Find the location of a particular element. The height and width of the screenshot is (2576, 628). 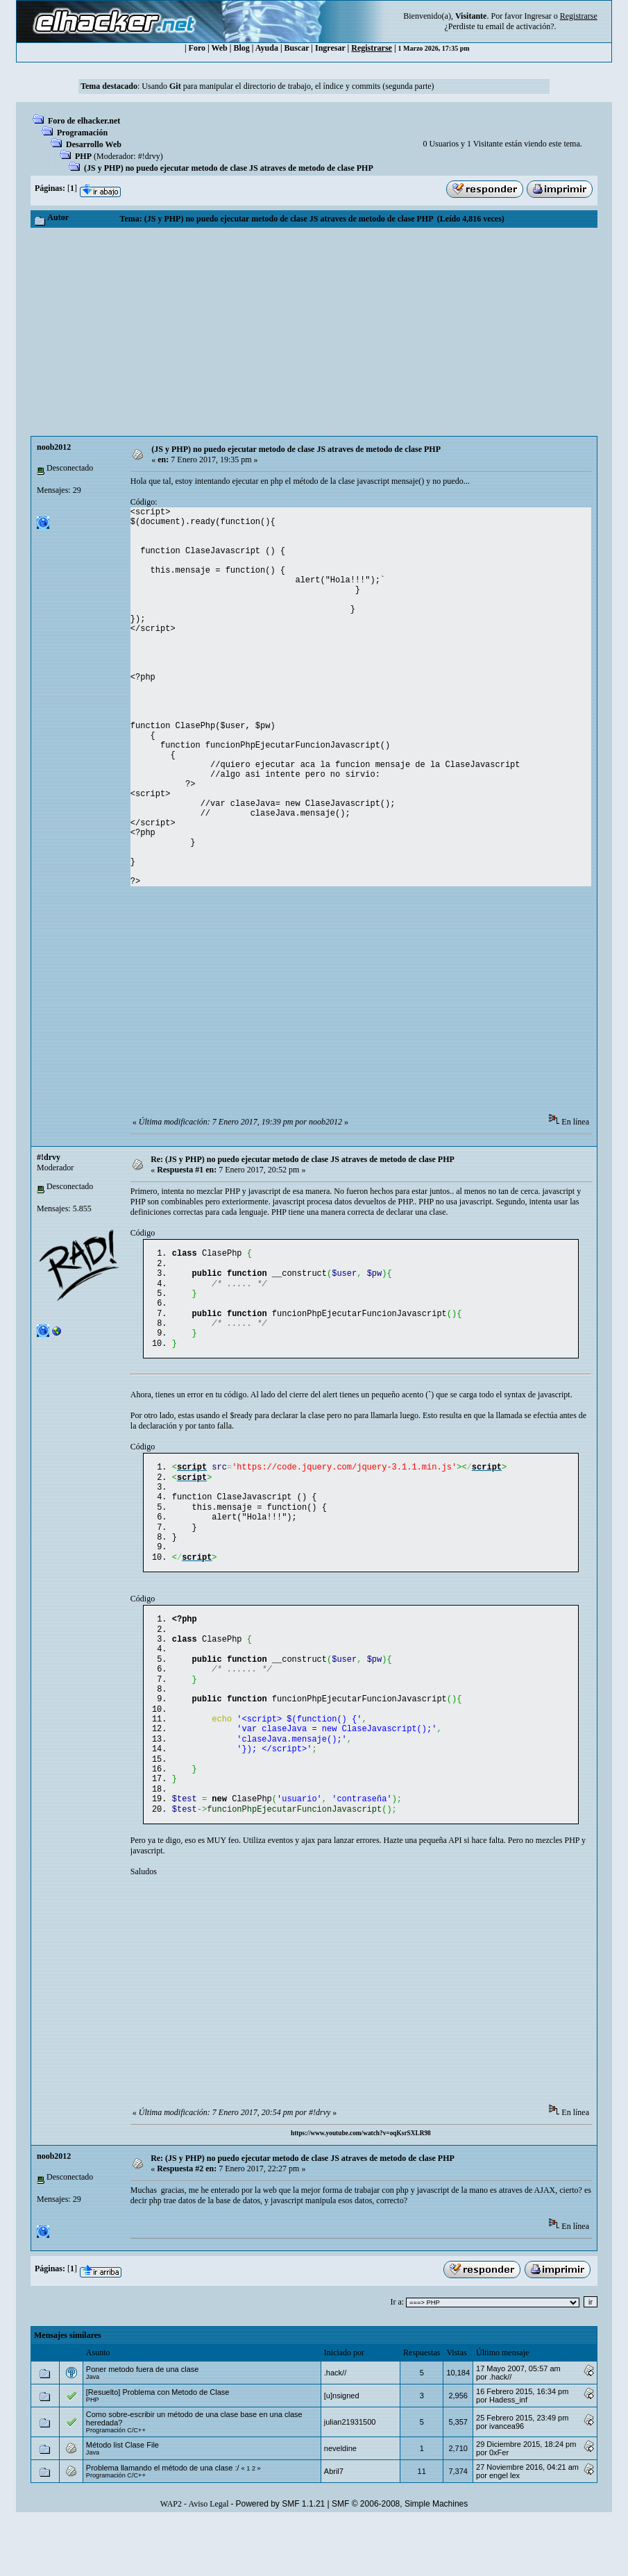

#!drvy is located at coordinates (149, 156).